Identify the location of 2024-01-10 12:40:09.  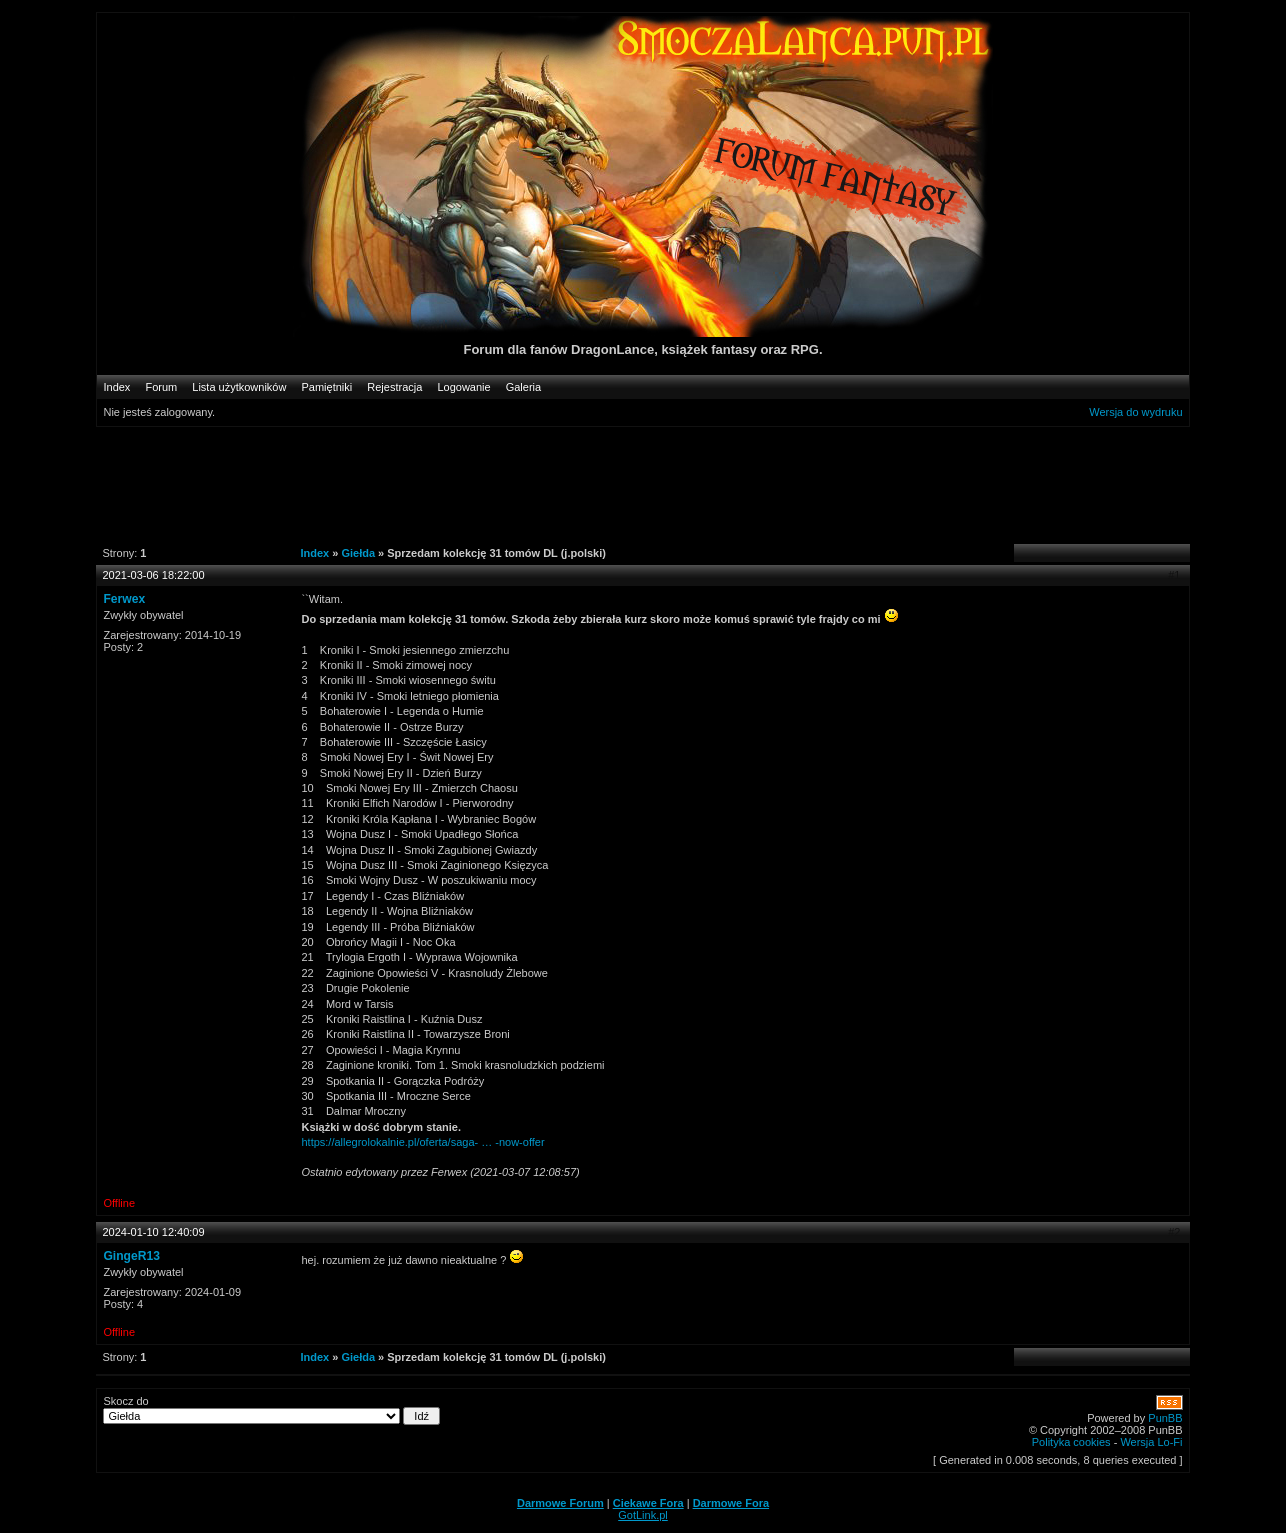
(153, 1232).